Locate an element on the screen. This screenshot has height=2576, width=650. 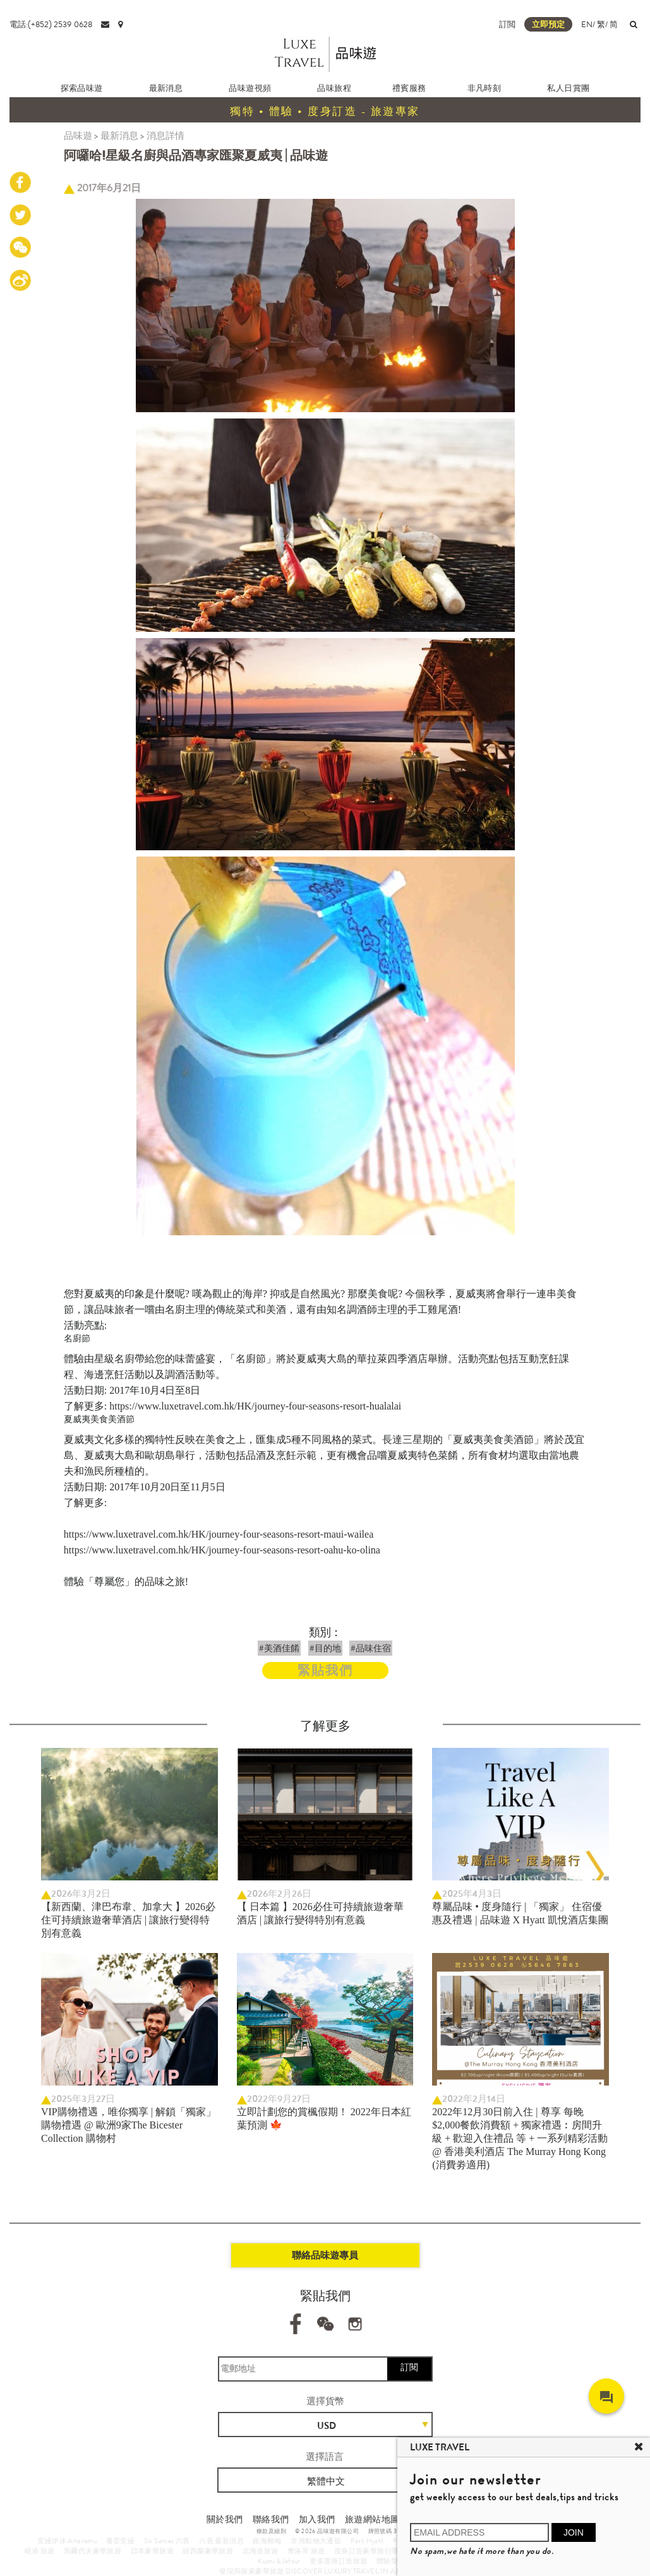
聯絡我們 is located at coordinates (271, 2519).